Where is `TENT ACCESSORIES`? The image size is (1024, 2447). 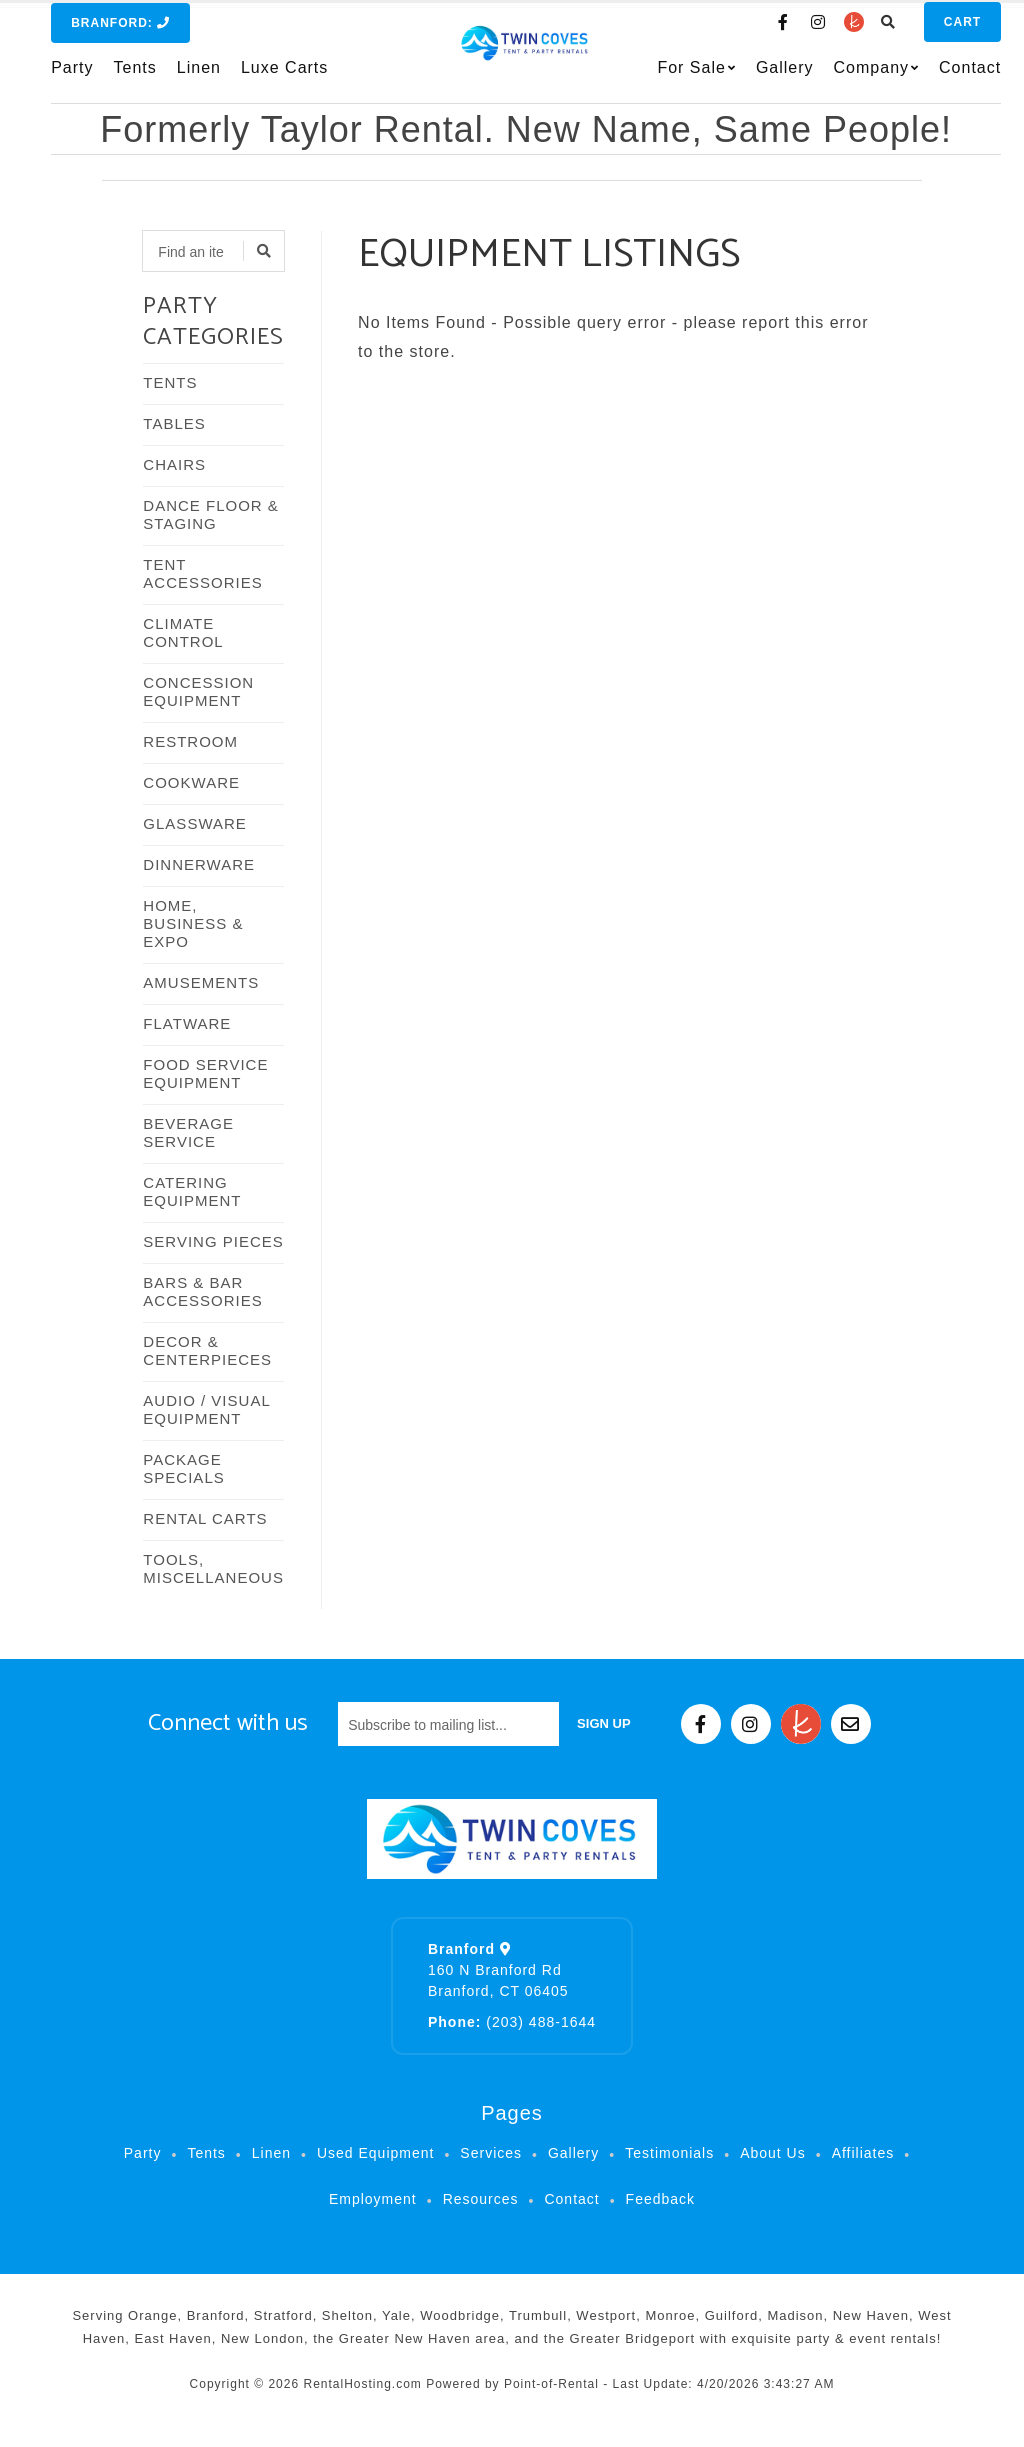
TENT ACCESSORIES is located at coordinates (202, 573).